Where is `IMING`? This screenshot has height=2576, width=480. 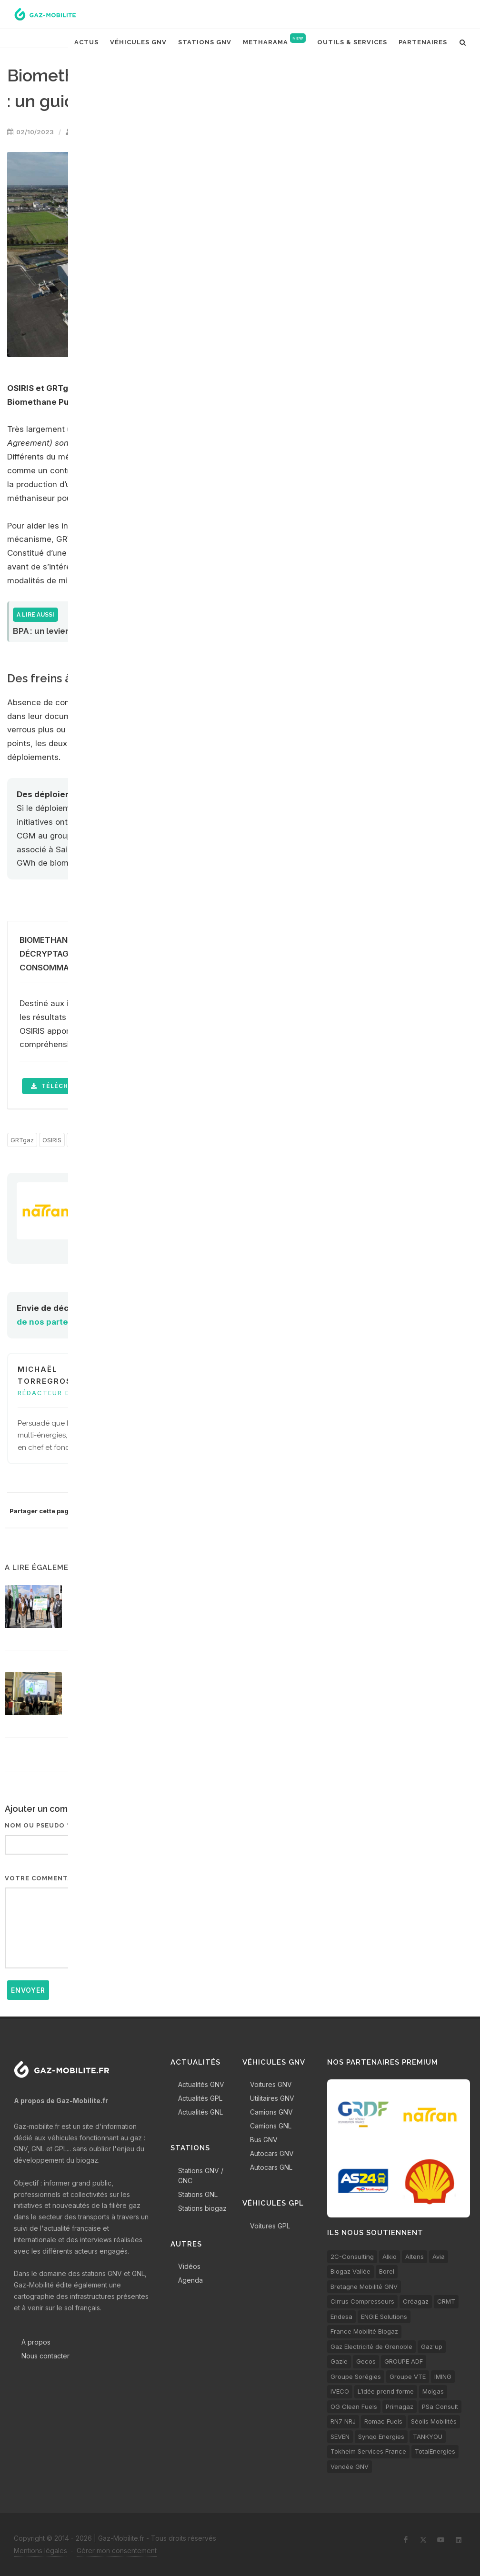
IMING is located at coordinates (442, 2376).